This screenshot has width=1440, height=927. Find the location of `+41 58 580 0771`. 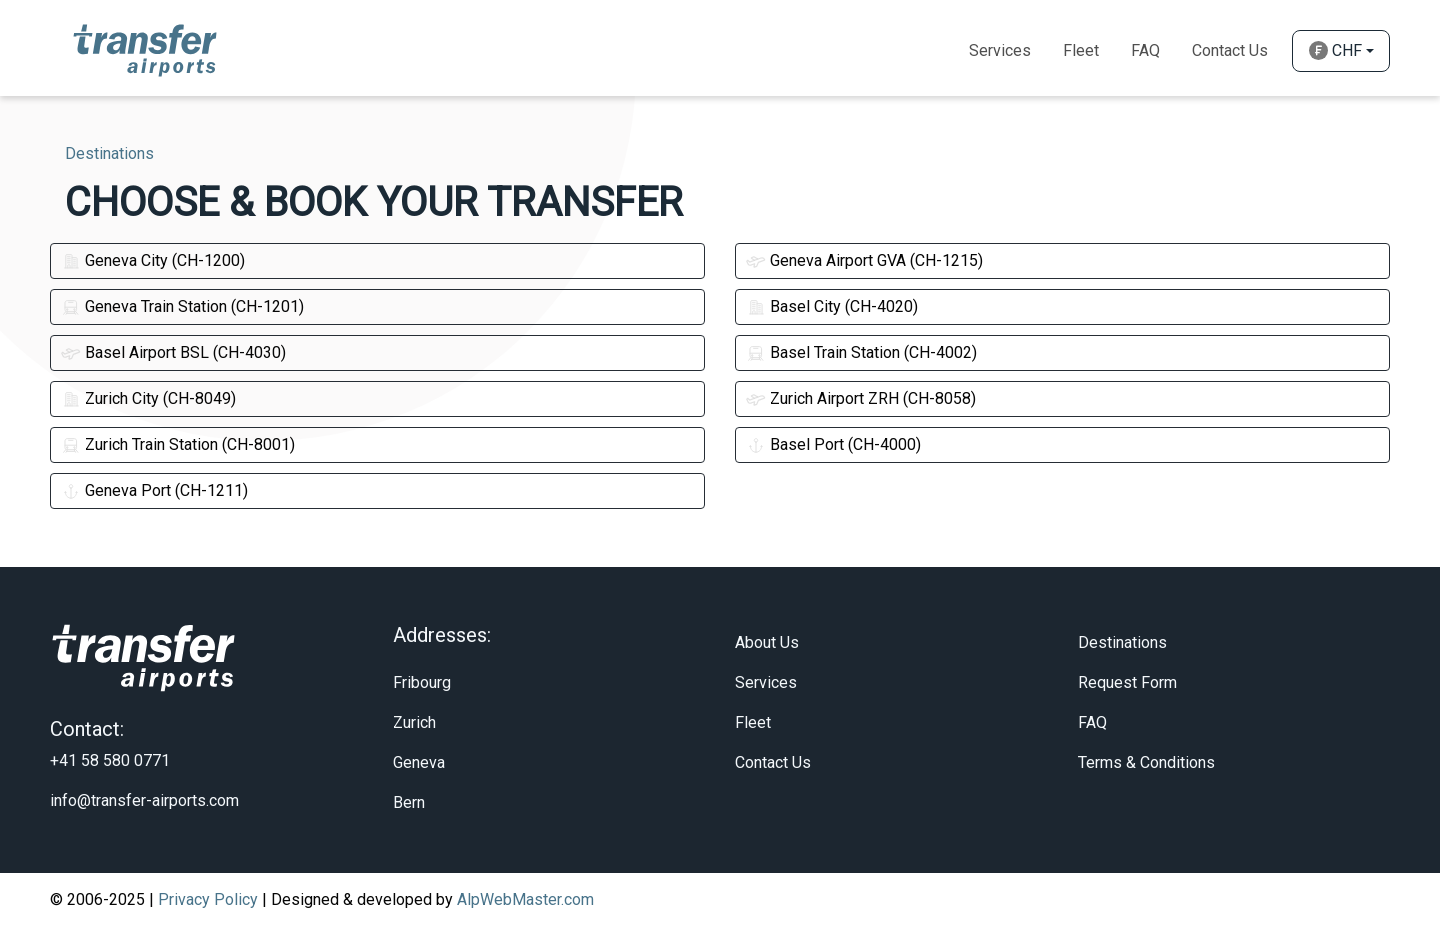

+41 58 580 0771 is located at coordinates (110, 760).